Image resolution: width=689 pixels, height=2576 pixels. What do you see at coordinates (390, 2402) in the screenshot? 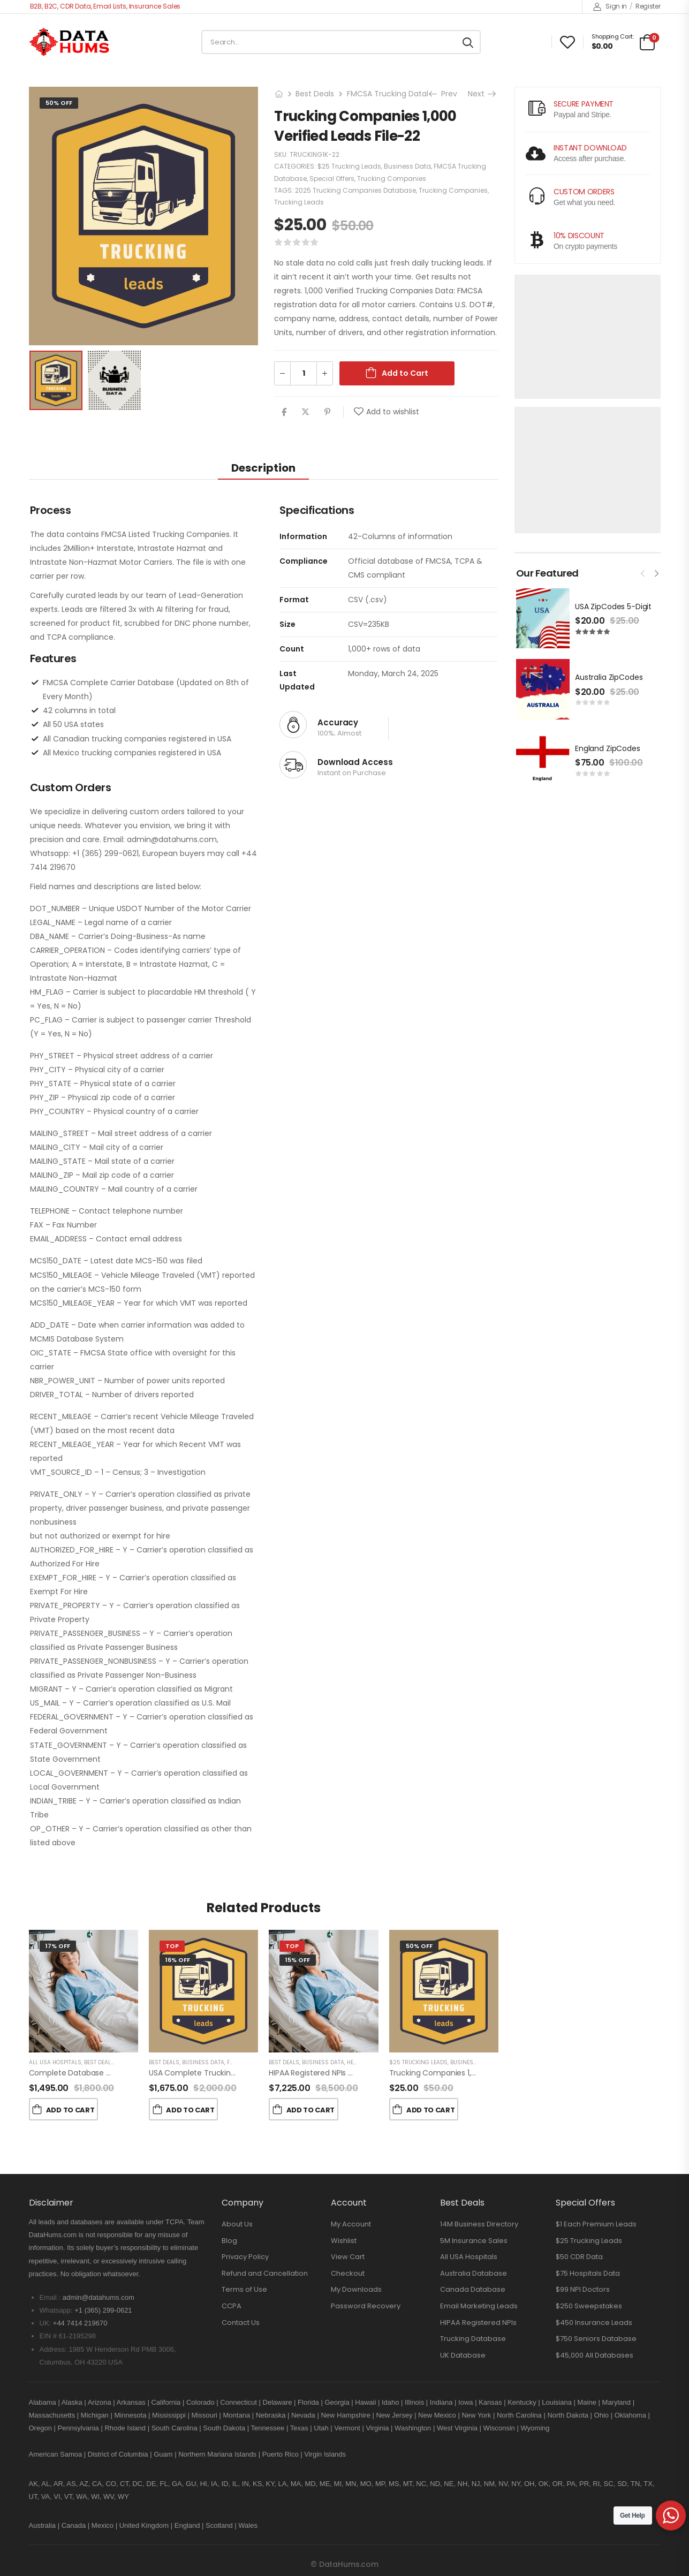
I see `Idaho` at bounding box center [390, 2402].